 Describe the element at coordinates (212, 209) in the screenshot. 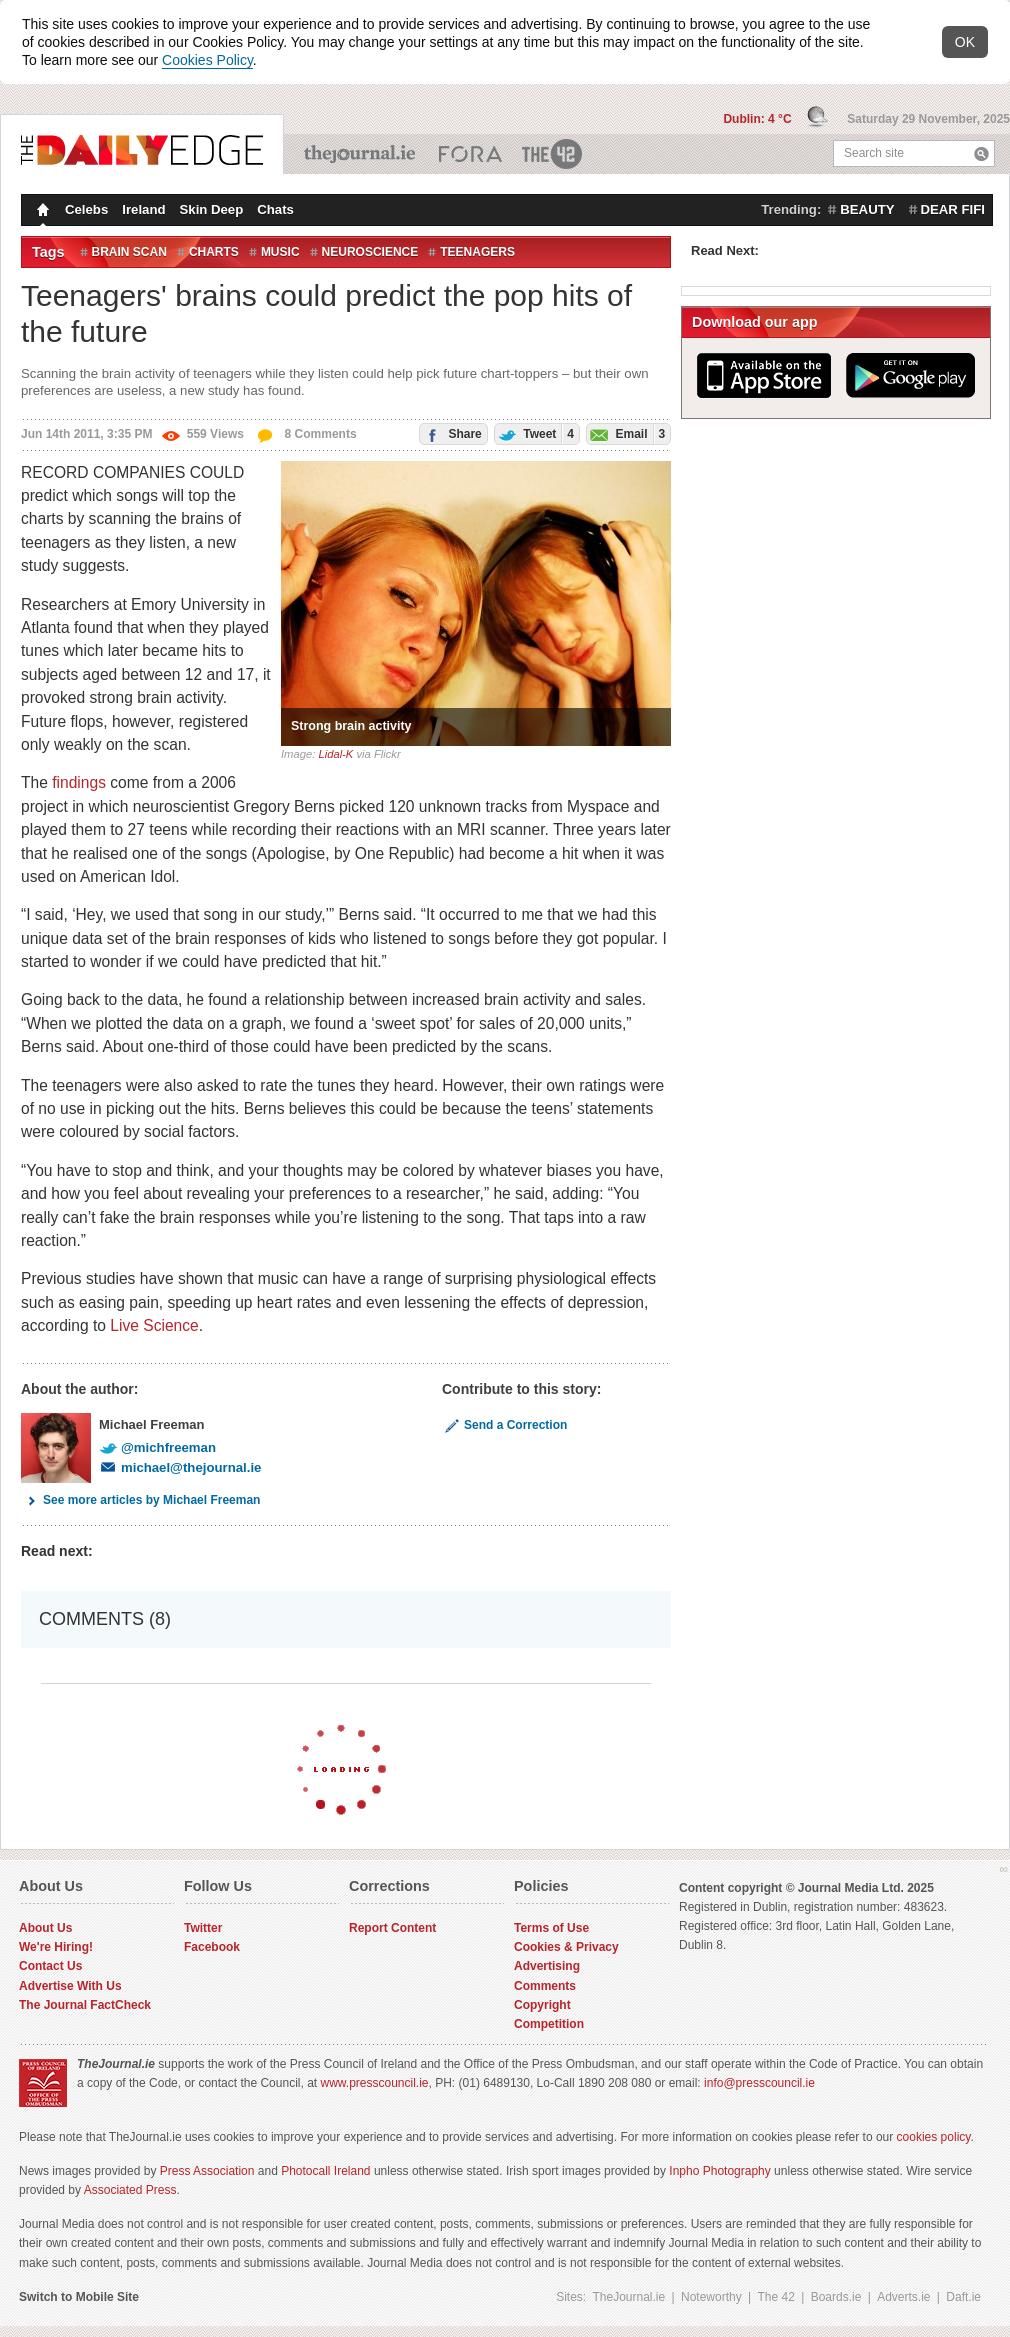

I see `Skin Deep` at that location.